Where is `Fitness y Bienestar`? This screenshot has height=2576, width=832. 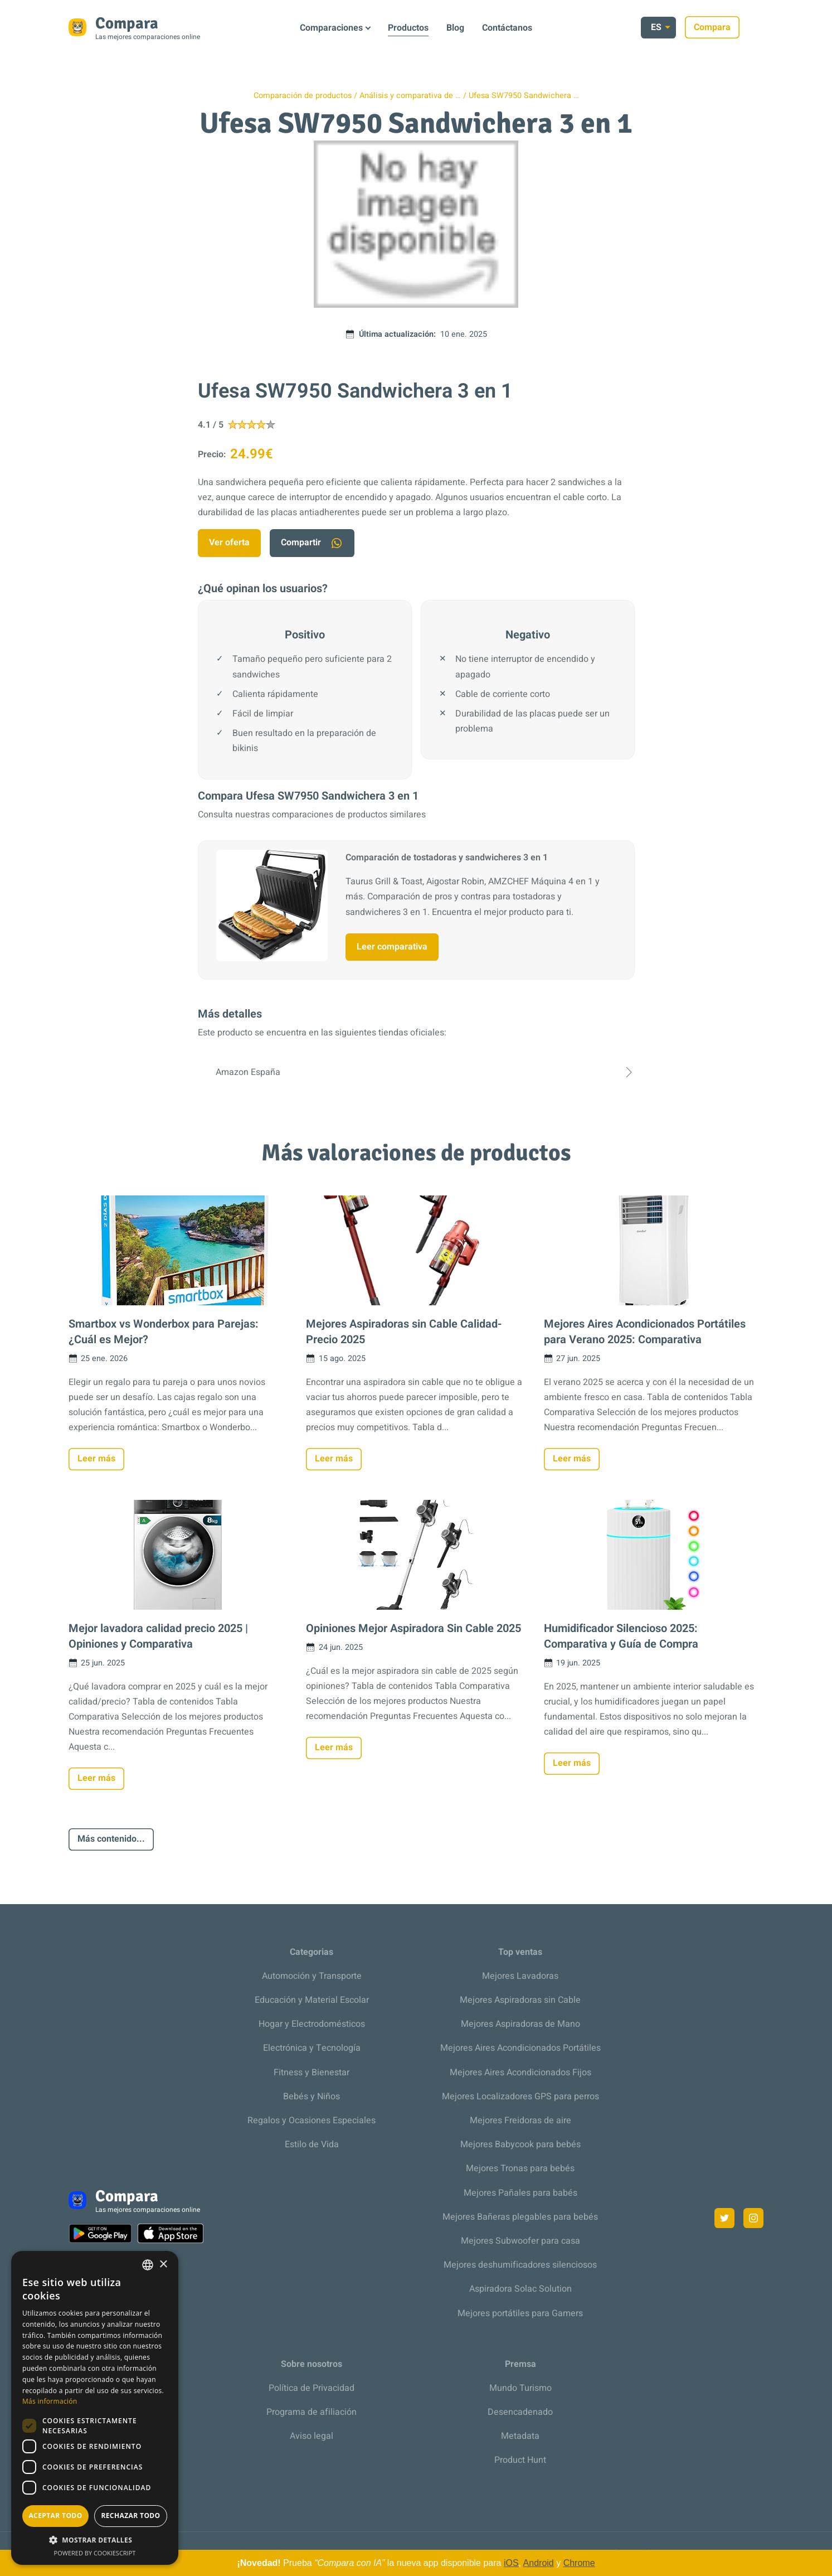 Fitness y Bienestar is located at coordinates (311, 2072).